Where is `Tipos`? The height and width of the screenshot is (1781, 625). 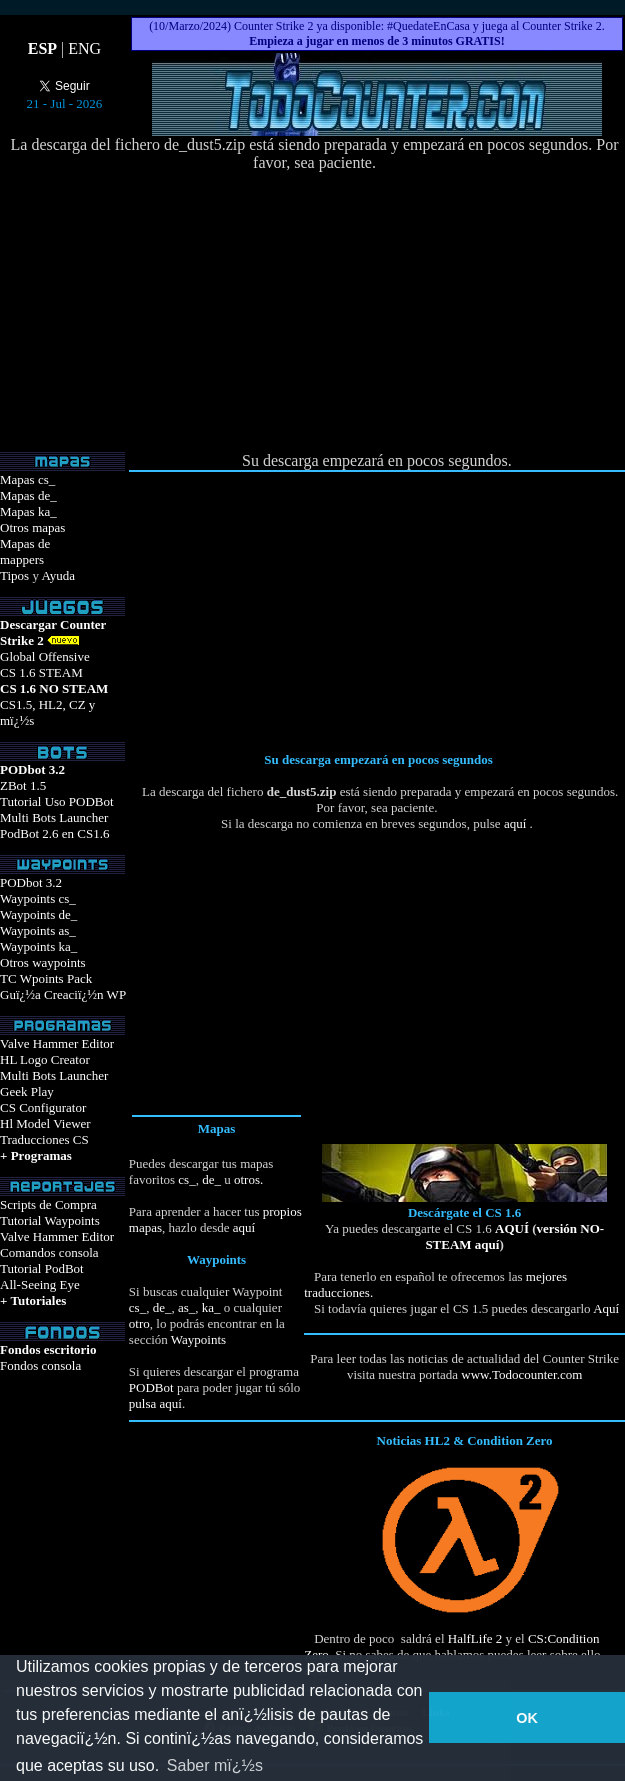
Tipos is located at coordinates (14, 575).